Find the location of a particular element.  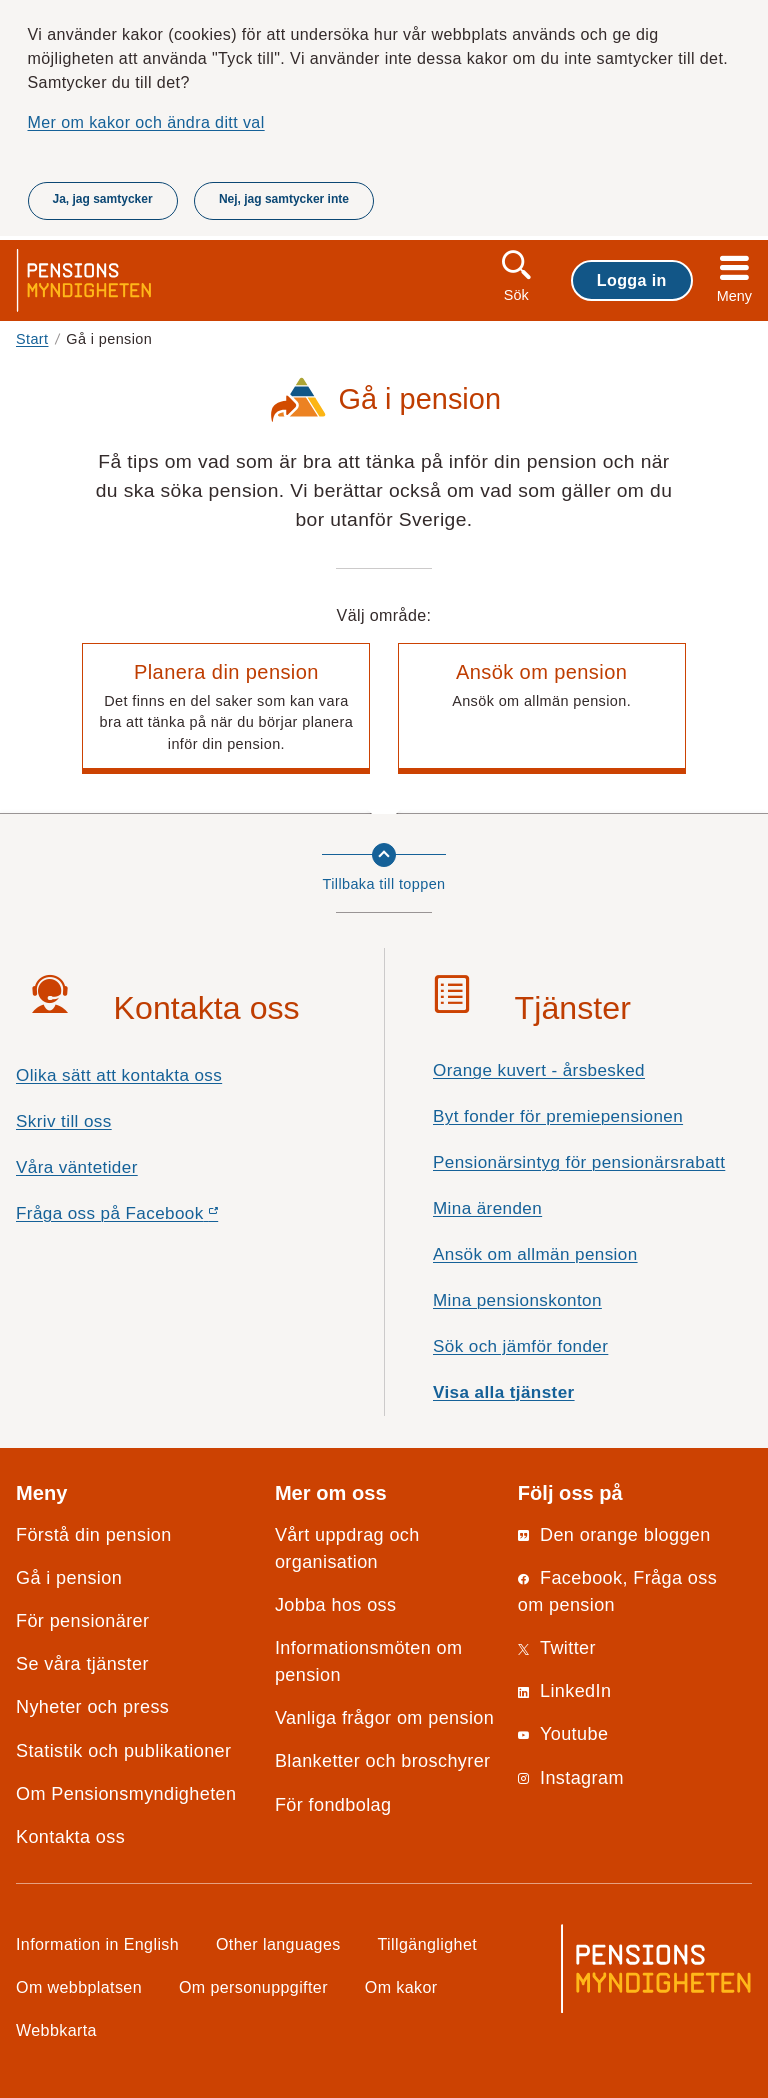

Vanliga frågor om pension is located at coordinates (384, 1718).